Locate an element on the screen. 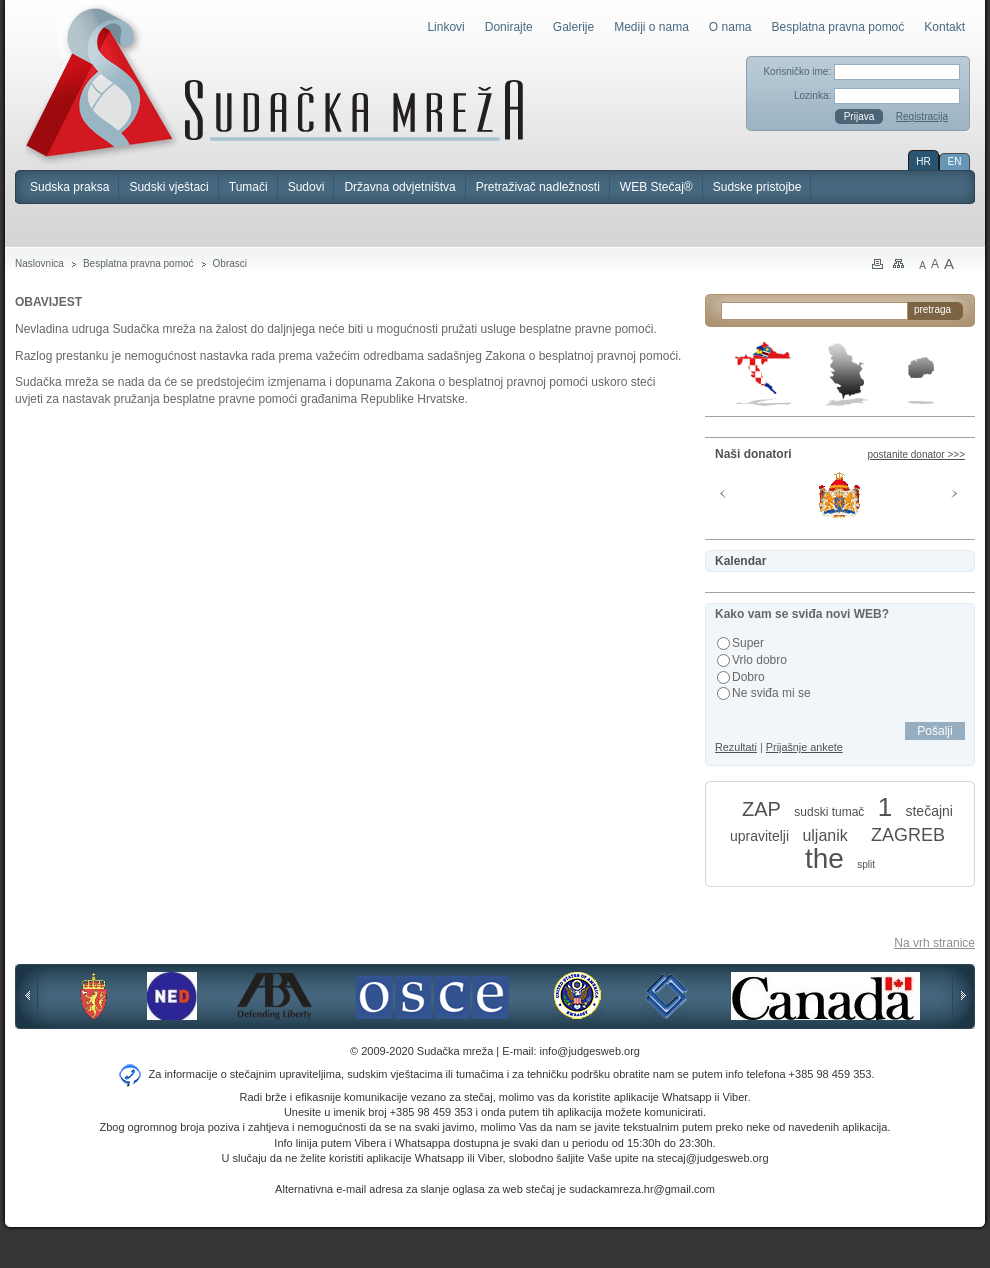 This screenshot has height=1268, width=990. EN is located at coordinates (955, 161).